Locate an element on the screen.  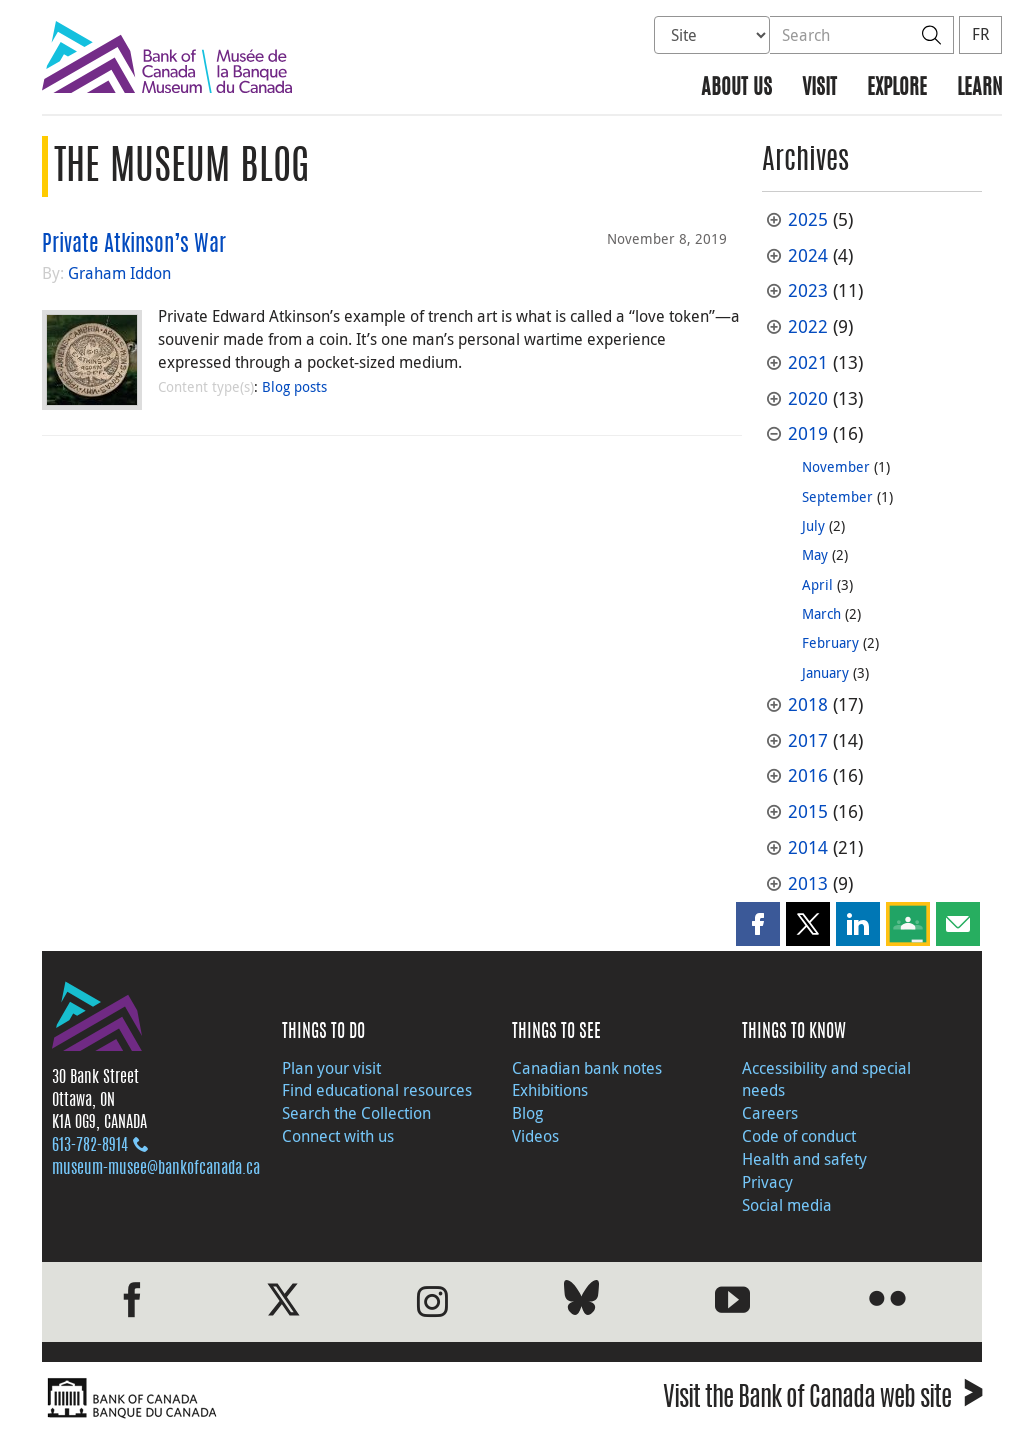
2023 is located at coordinates (808, 290).